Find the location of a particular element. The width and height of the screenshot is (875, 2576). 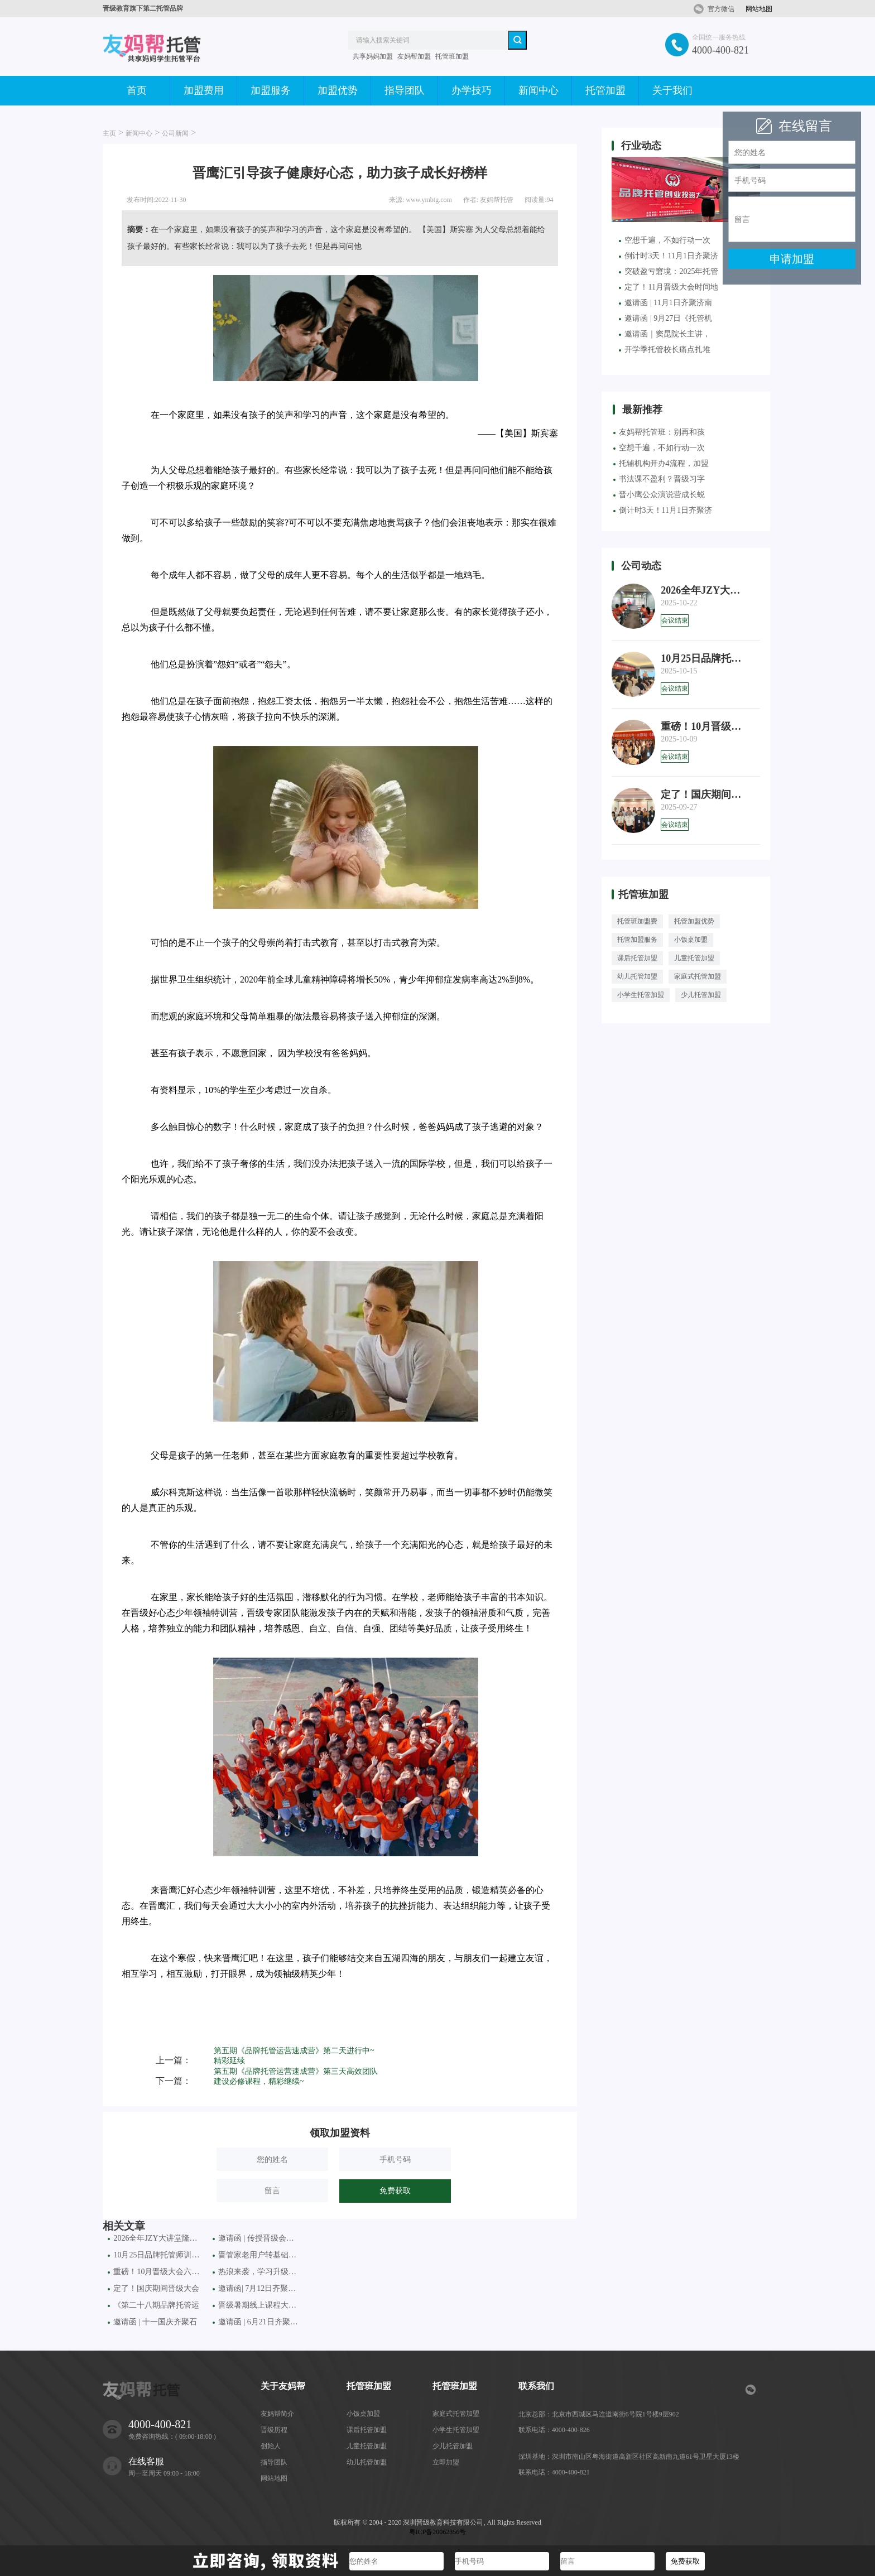

空想千遍，不如行动一次 is located at coordinates (664, 240).